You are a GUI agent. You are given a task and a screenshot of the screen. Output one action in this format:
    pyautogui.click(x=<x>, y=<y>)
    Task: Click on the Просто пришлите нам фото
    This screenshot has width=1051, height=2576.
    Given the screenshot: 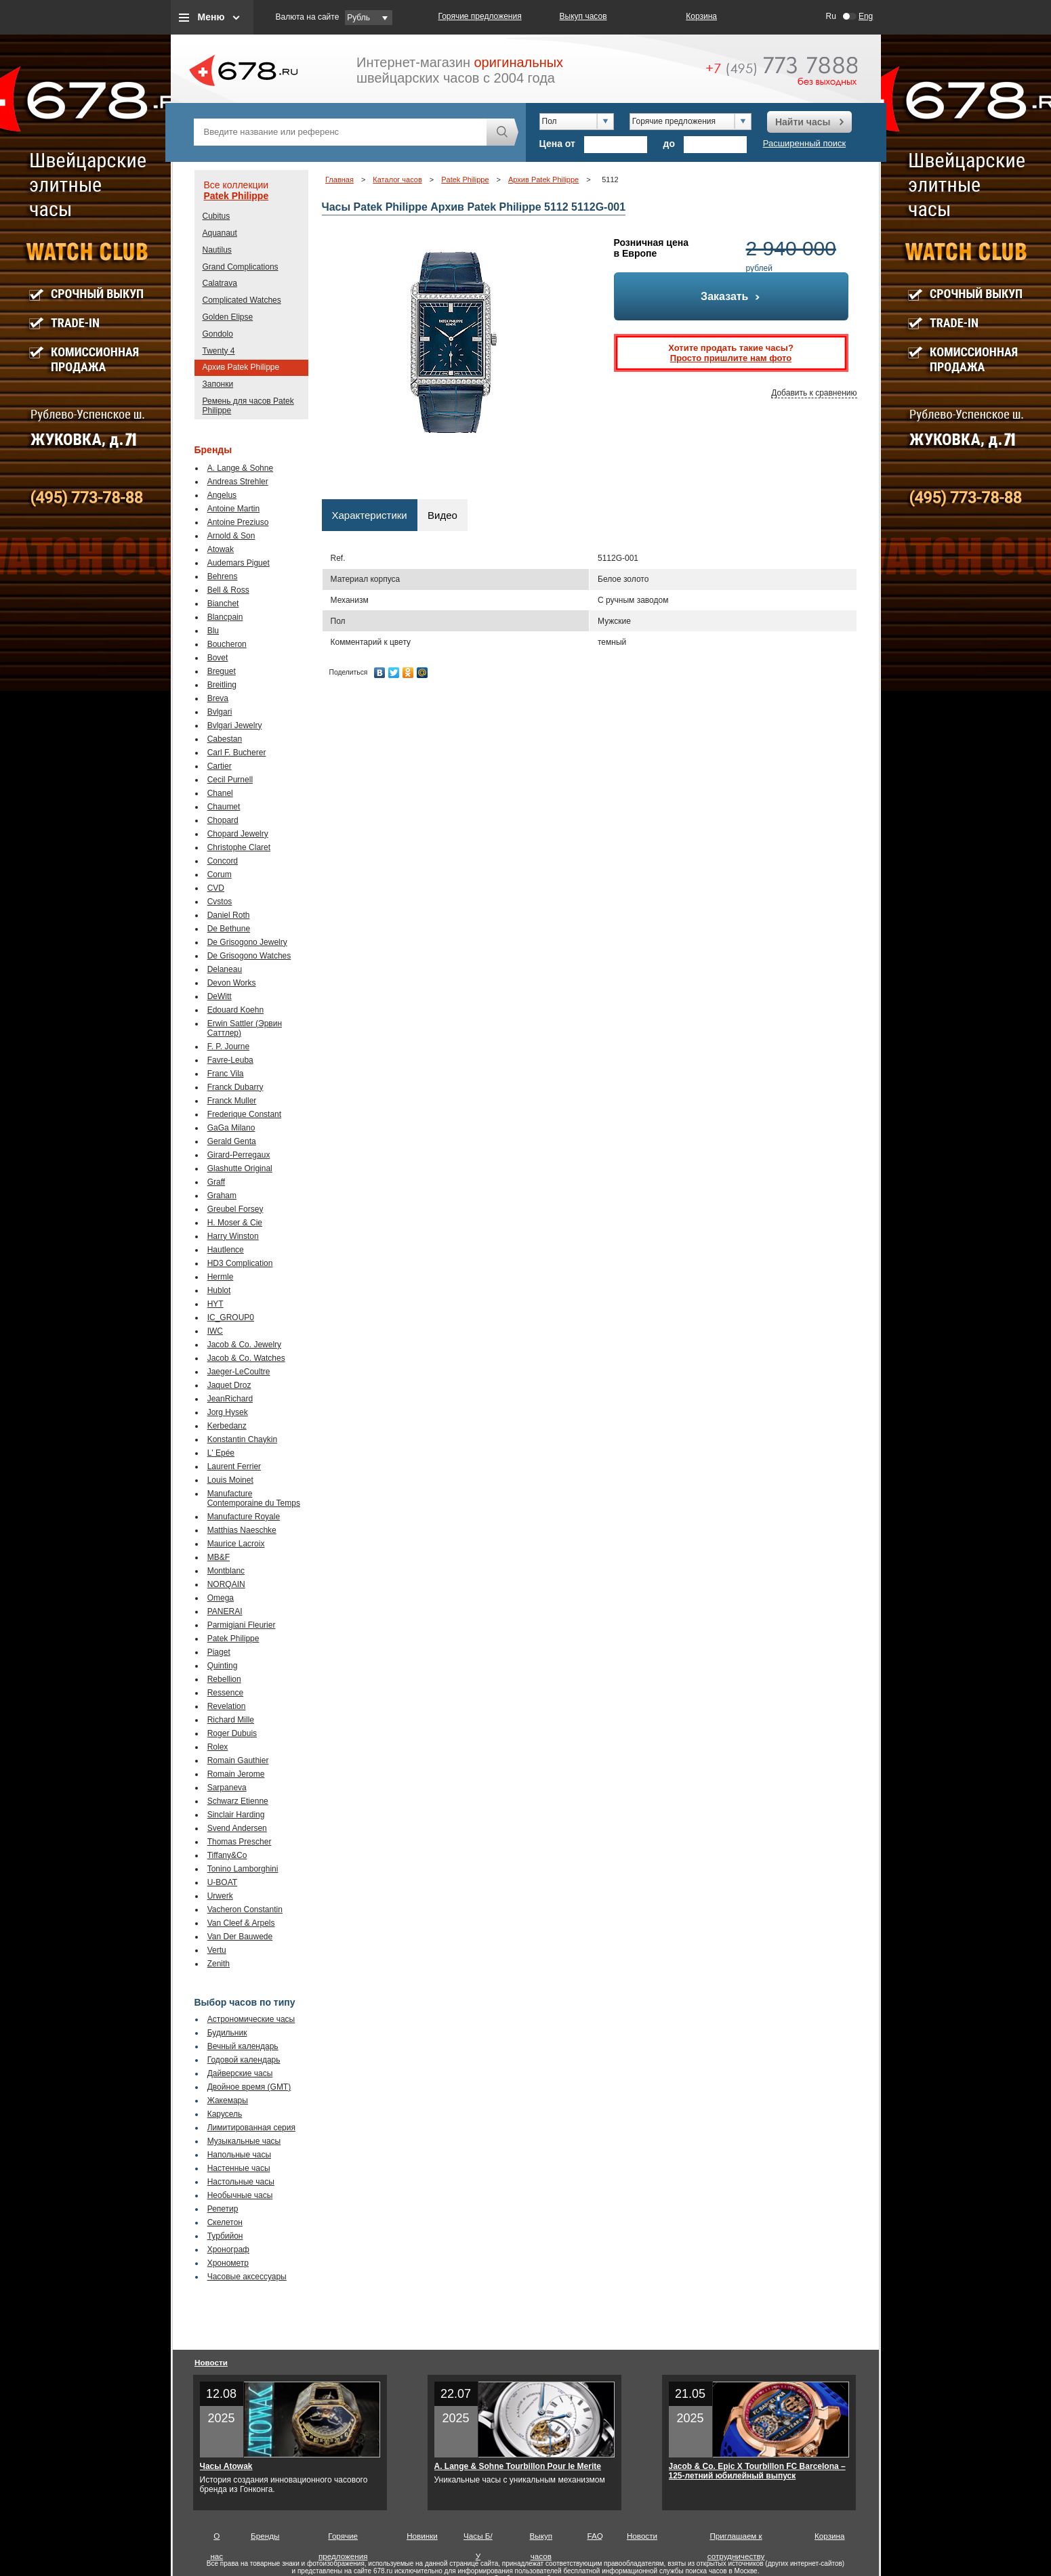 What is the action you would take?
    pyautogui.click(x=730, y=358)
    